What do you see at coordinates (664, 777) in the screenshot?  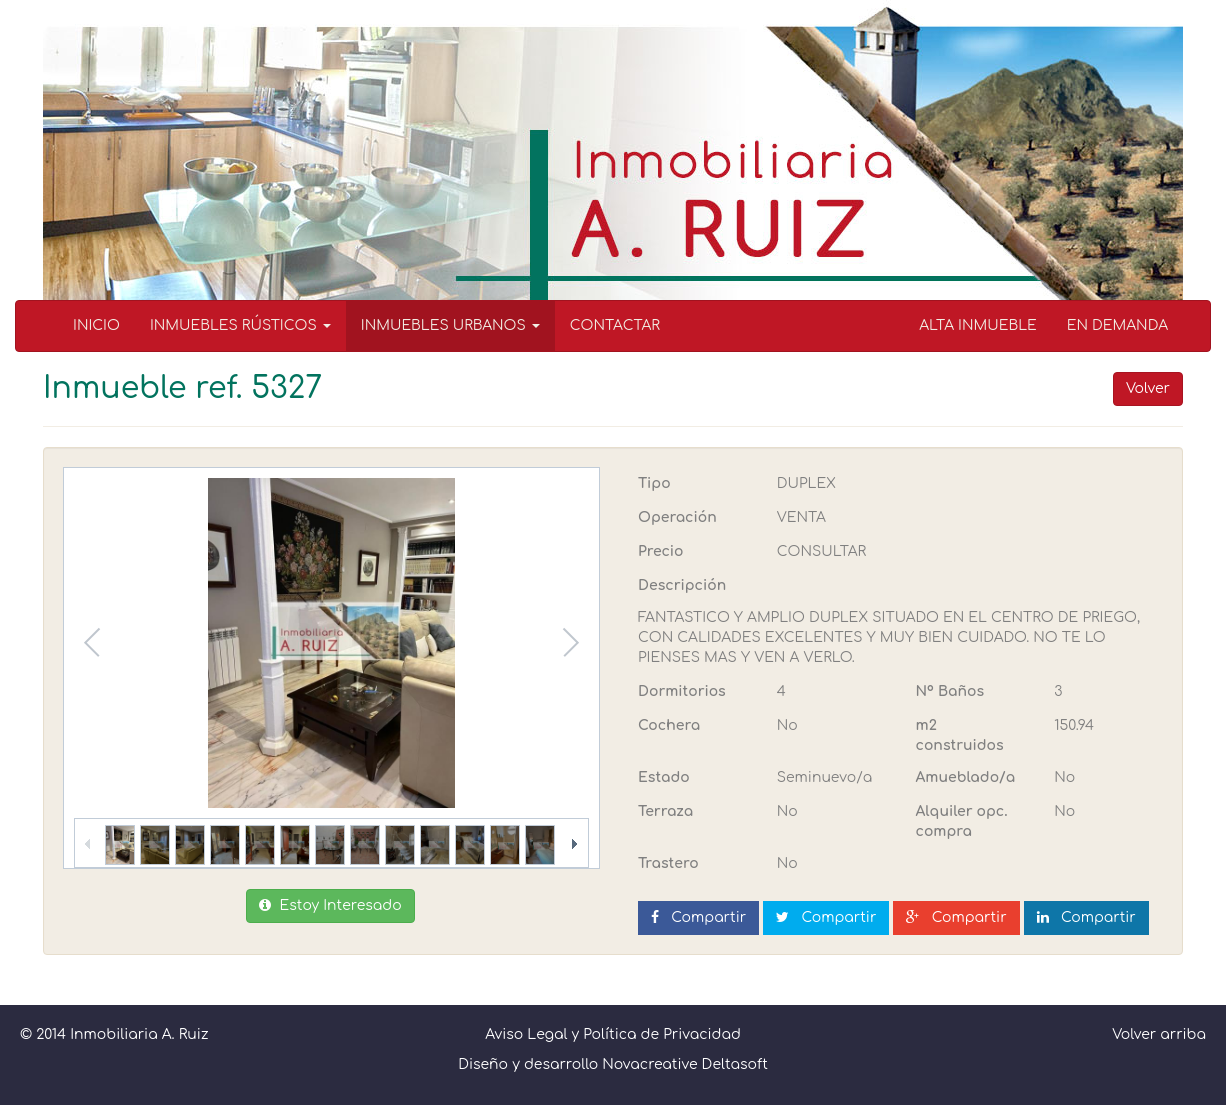 I see `Estado` at bounding box center [664, 777].